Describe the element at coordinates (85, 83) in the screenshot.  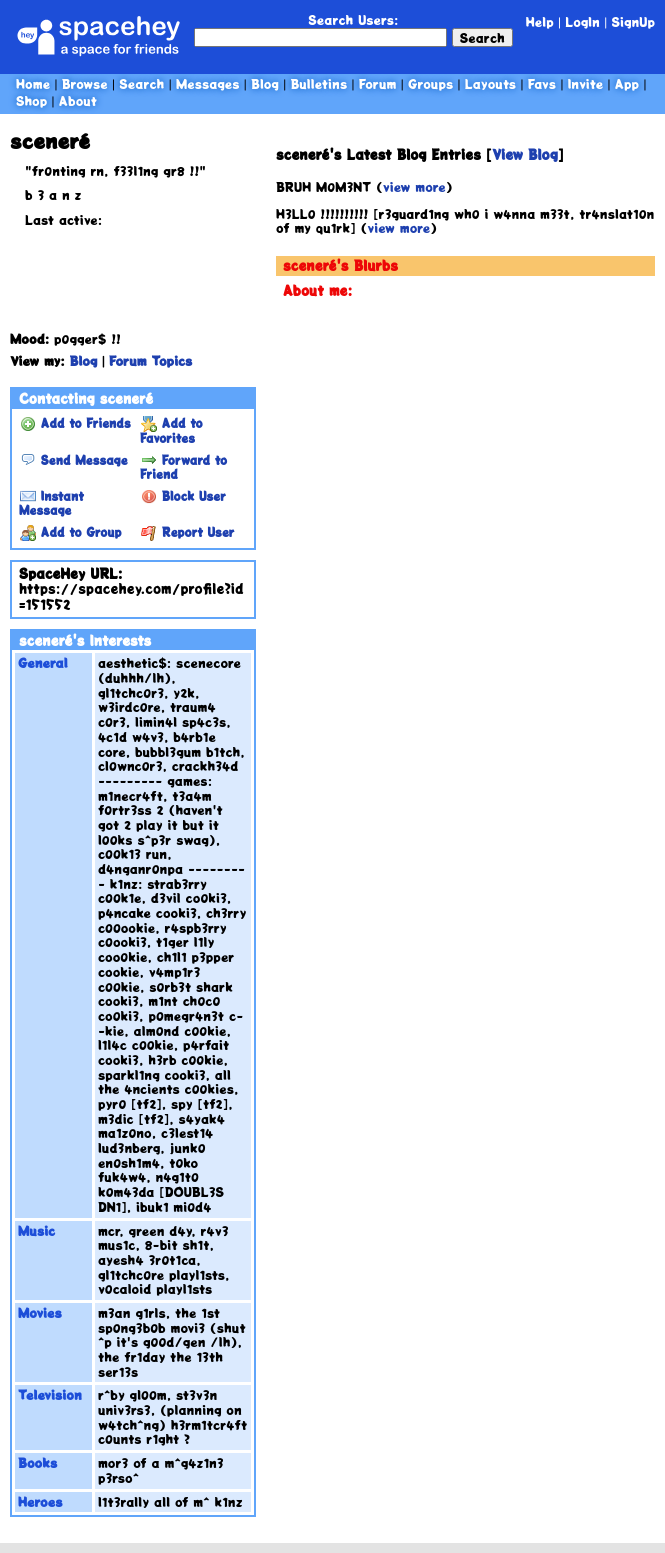
I see `Browse` at that location.